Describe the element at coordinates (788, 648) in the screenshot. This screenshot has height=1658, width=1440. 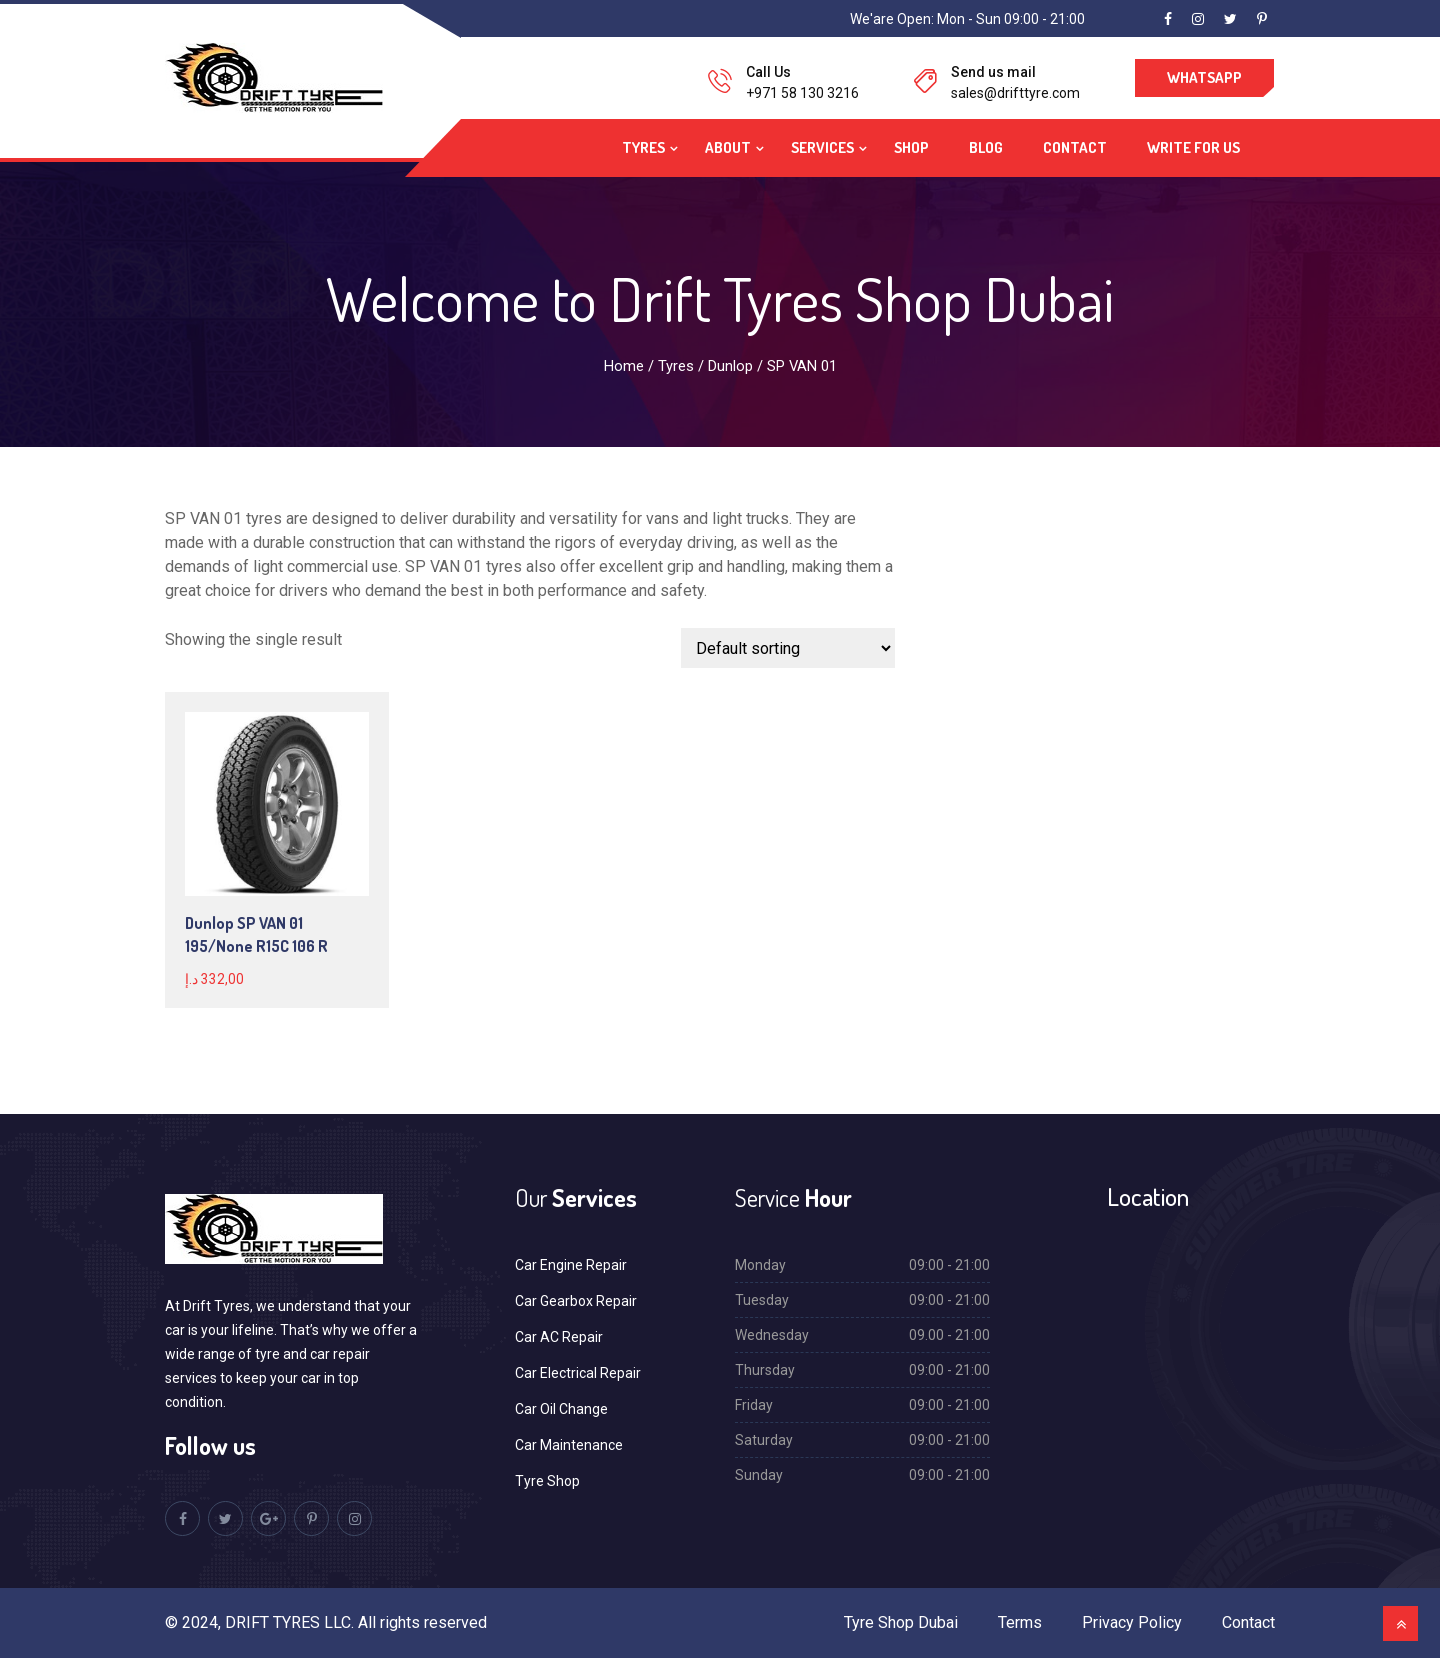
I see `[Shop order]` at that location.